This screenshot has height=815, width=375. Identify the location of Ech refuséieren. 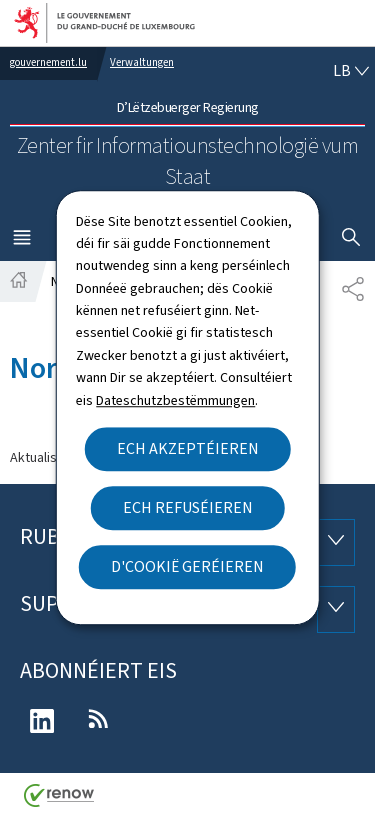
(188, 507).